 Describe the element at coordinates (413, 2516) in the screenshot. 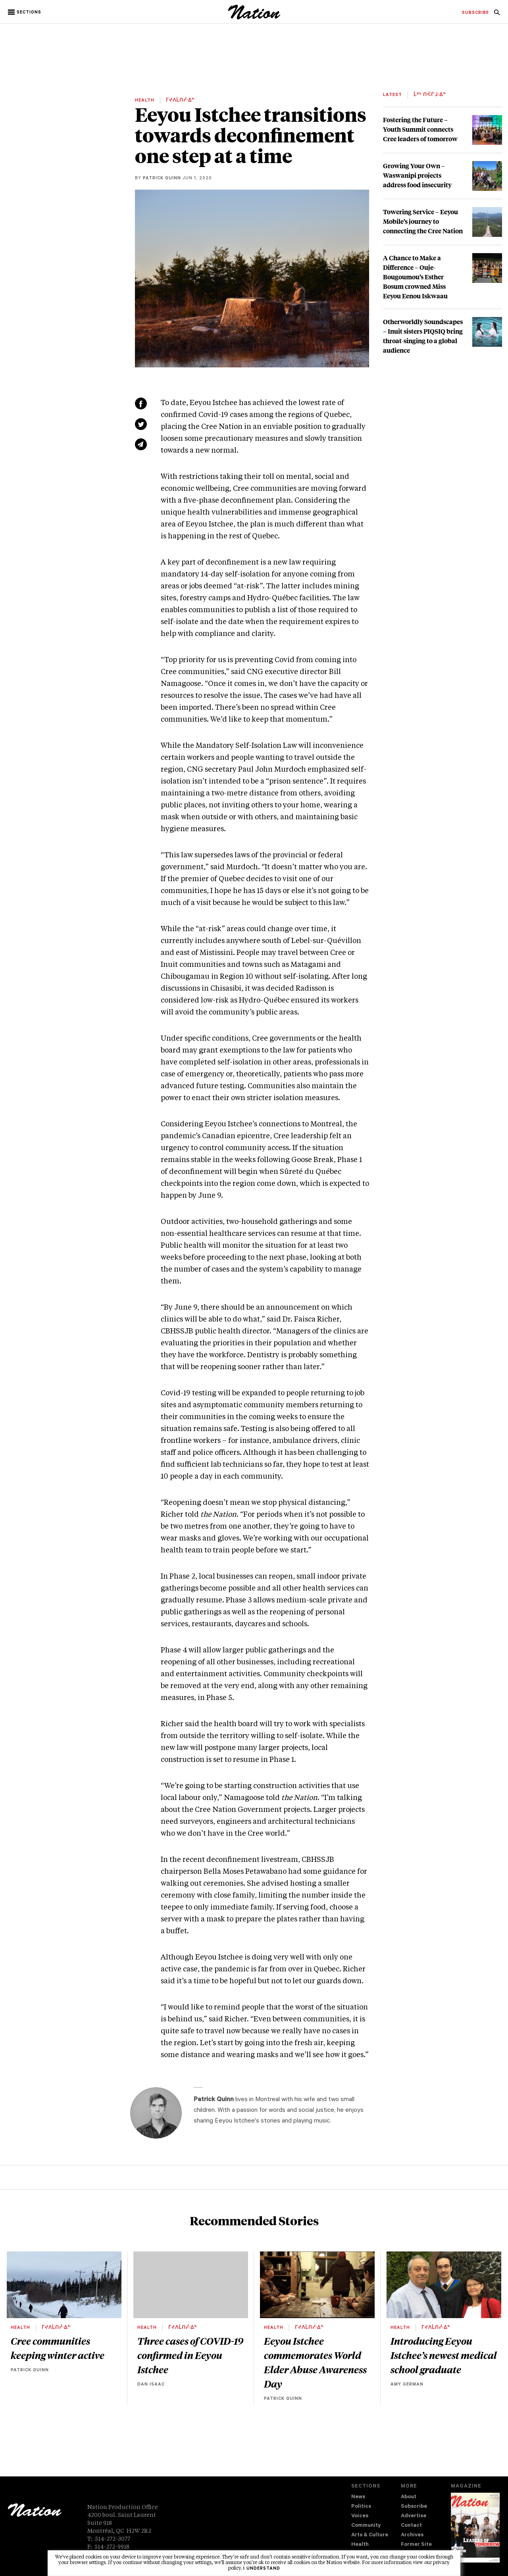

I see `Advertise [navigation Advertise]` at that location.